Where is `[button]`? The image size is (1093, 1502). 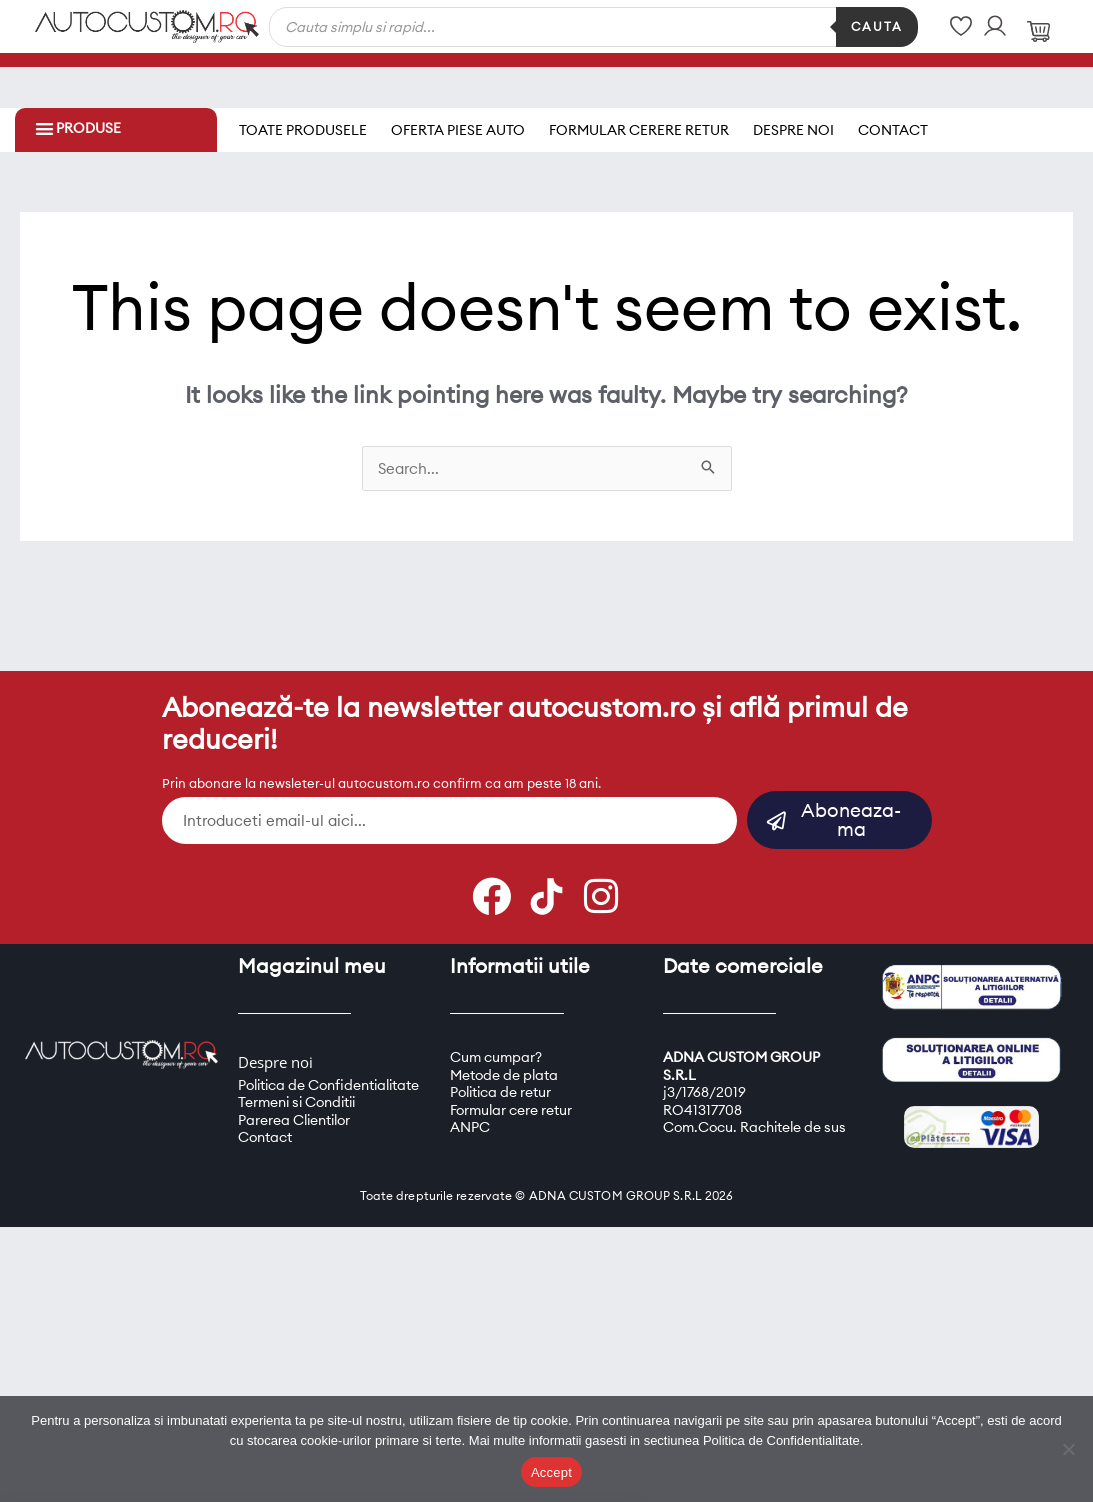 [button] is located at coordinates (44, 128).